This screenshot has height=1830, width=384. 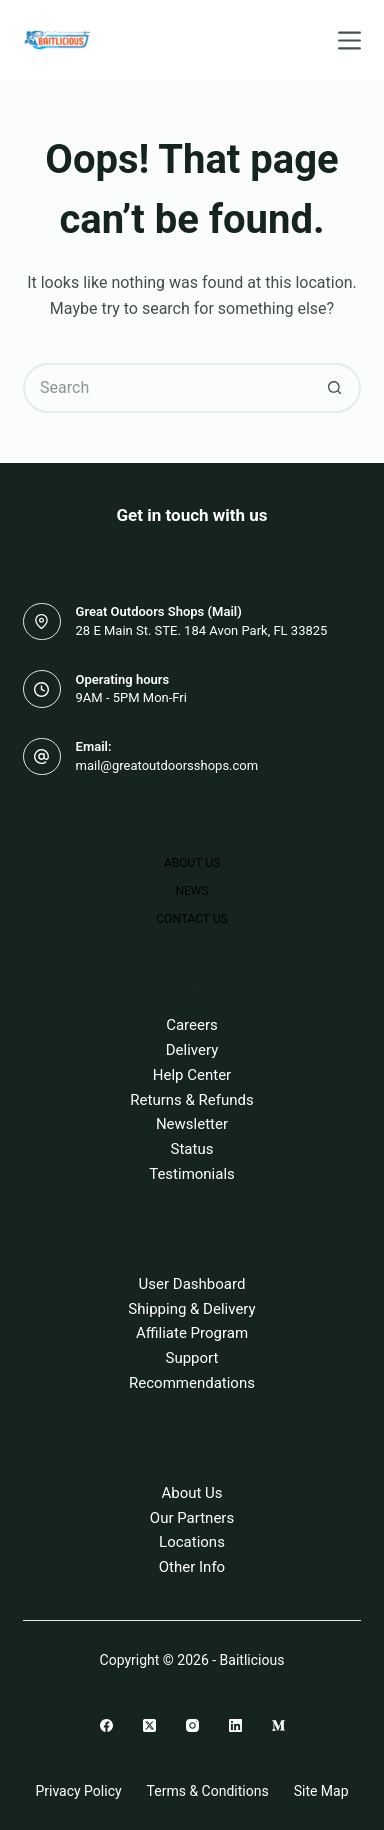 I want to click on Recommendations, so click(x=192, y=1383).